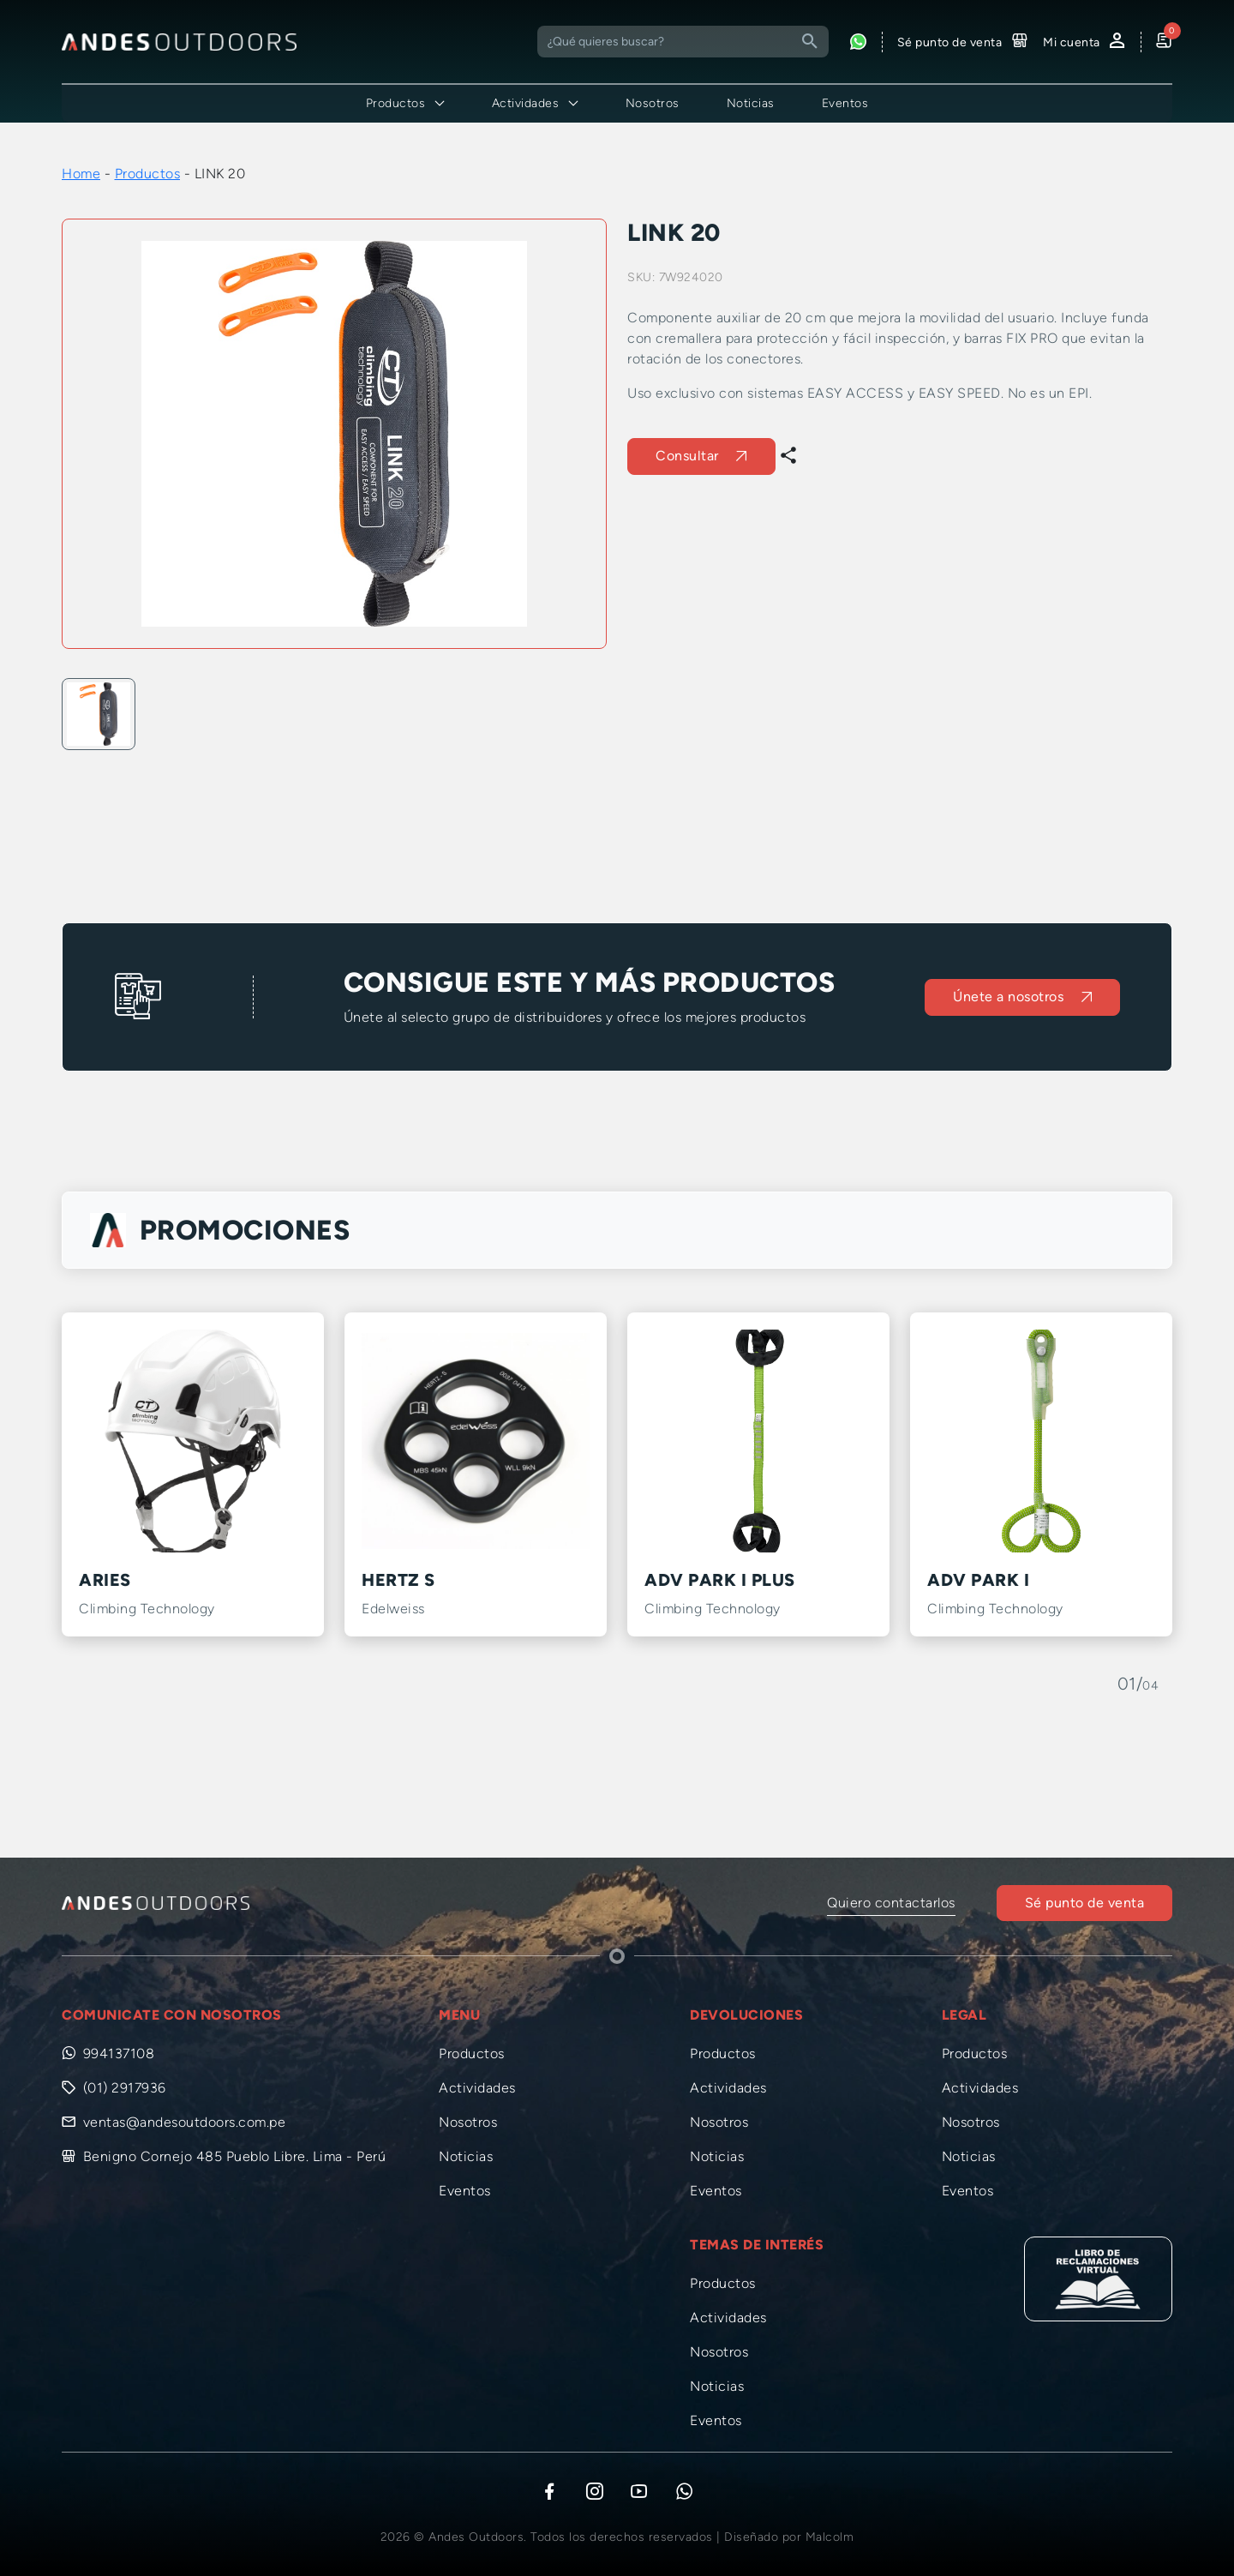 The width and height of the screenshot is (1234, 2576). Describe the element at coordinates (526, 103) in the screenshot. I see `Actividades [button]` at that location.